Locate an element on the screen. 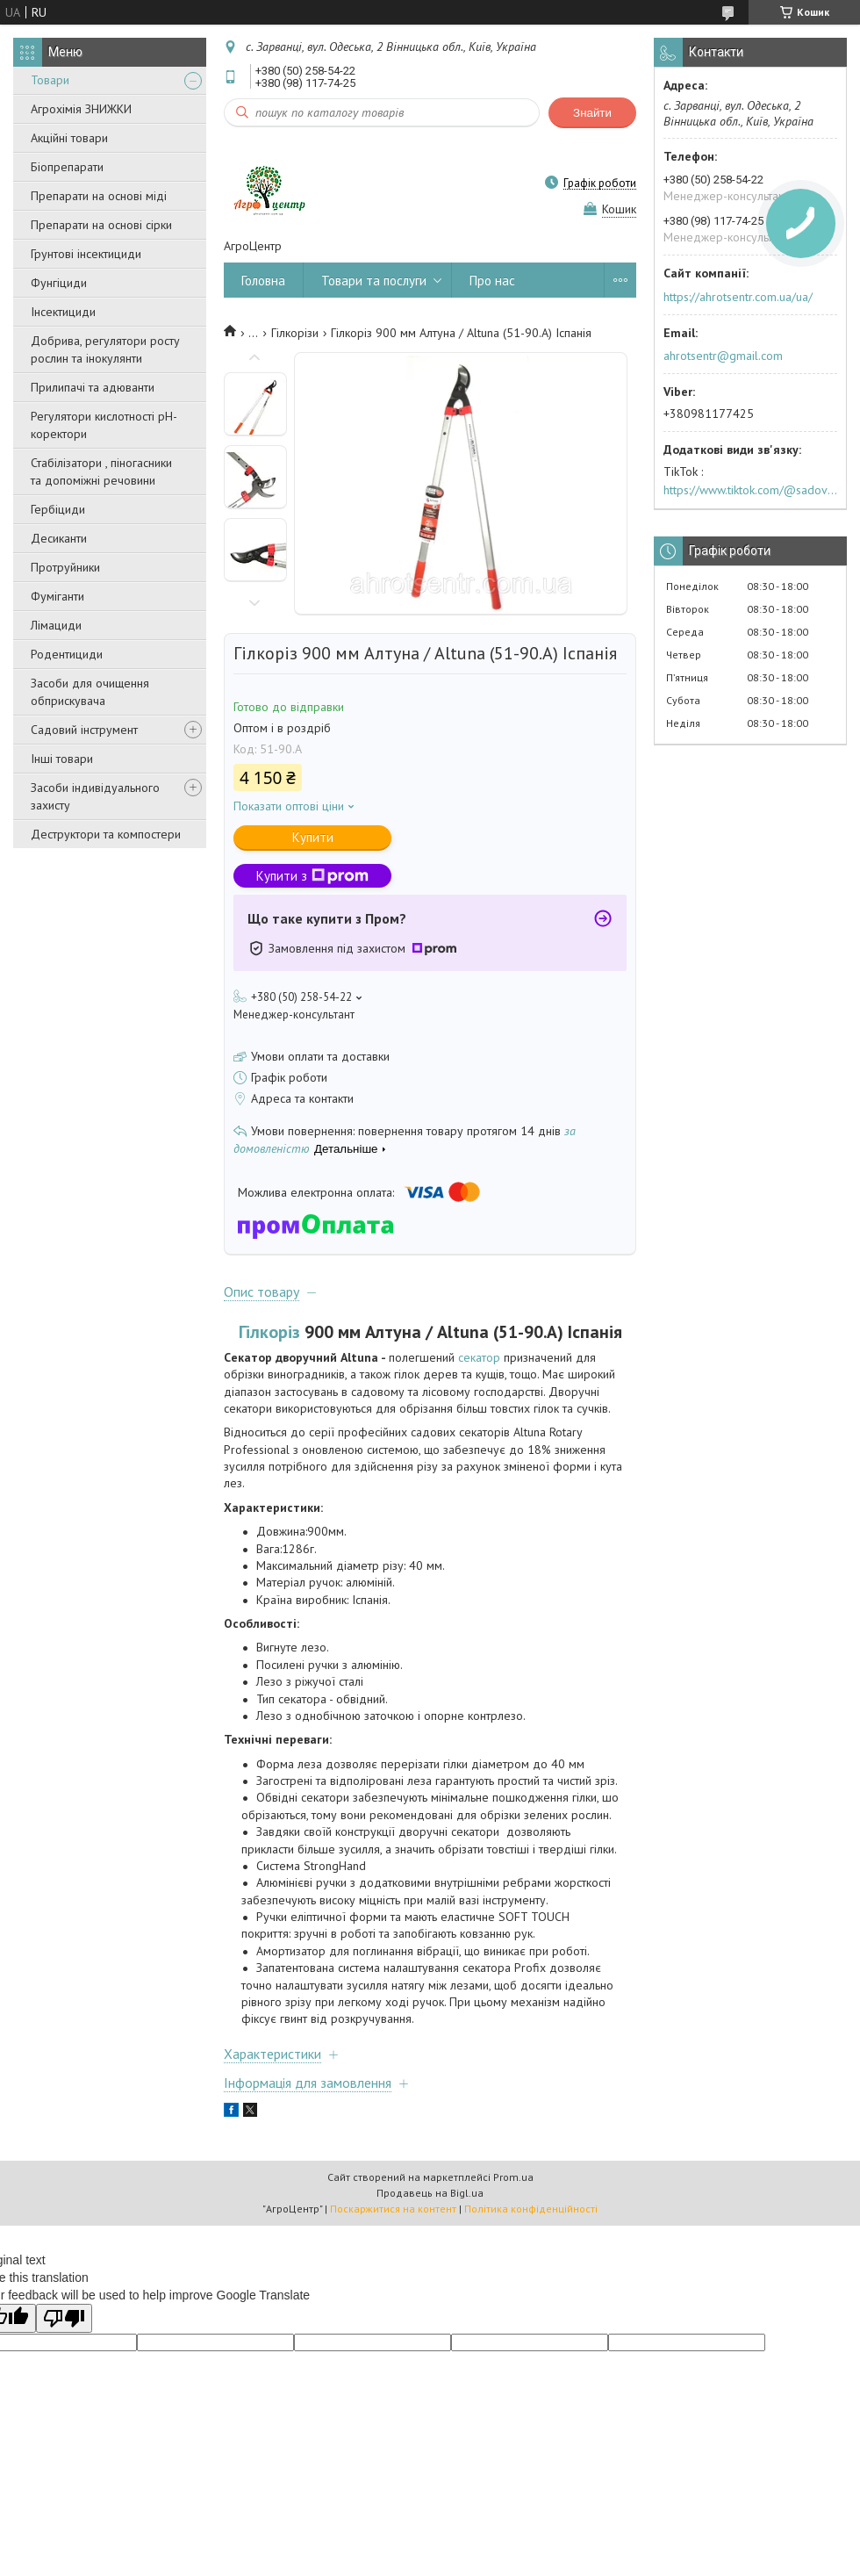  Засоби для очищення обприскувача is located at coordinates (90, 692).